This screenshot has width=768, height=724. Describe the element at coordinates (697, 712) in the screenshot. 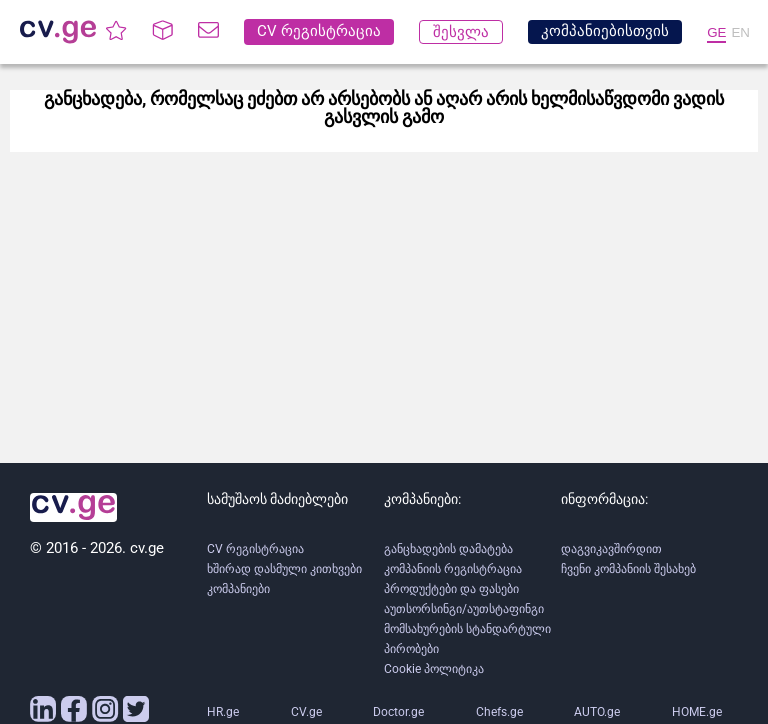

I see `HOME.ge` at that location.